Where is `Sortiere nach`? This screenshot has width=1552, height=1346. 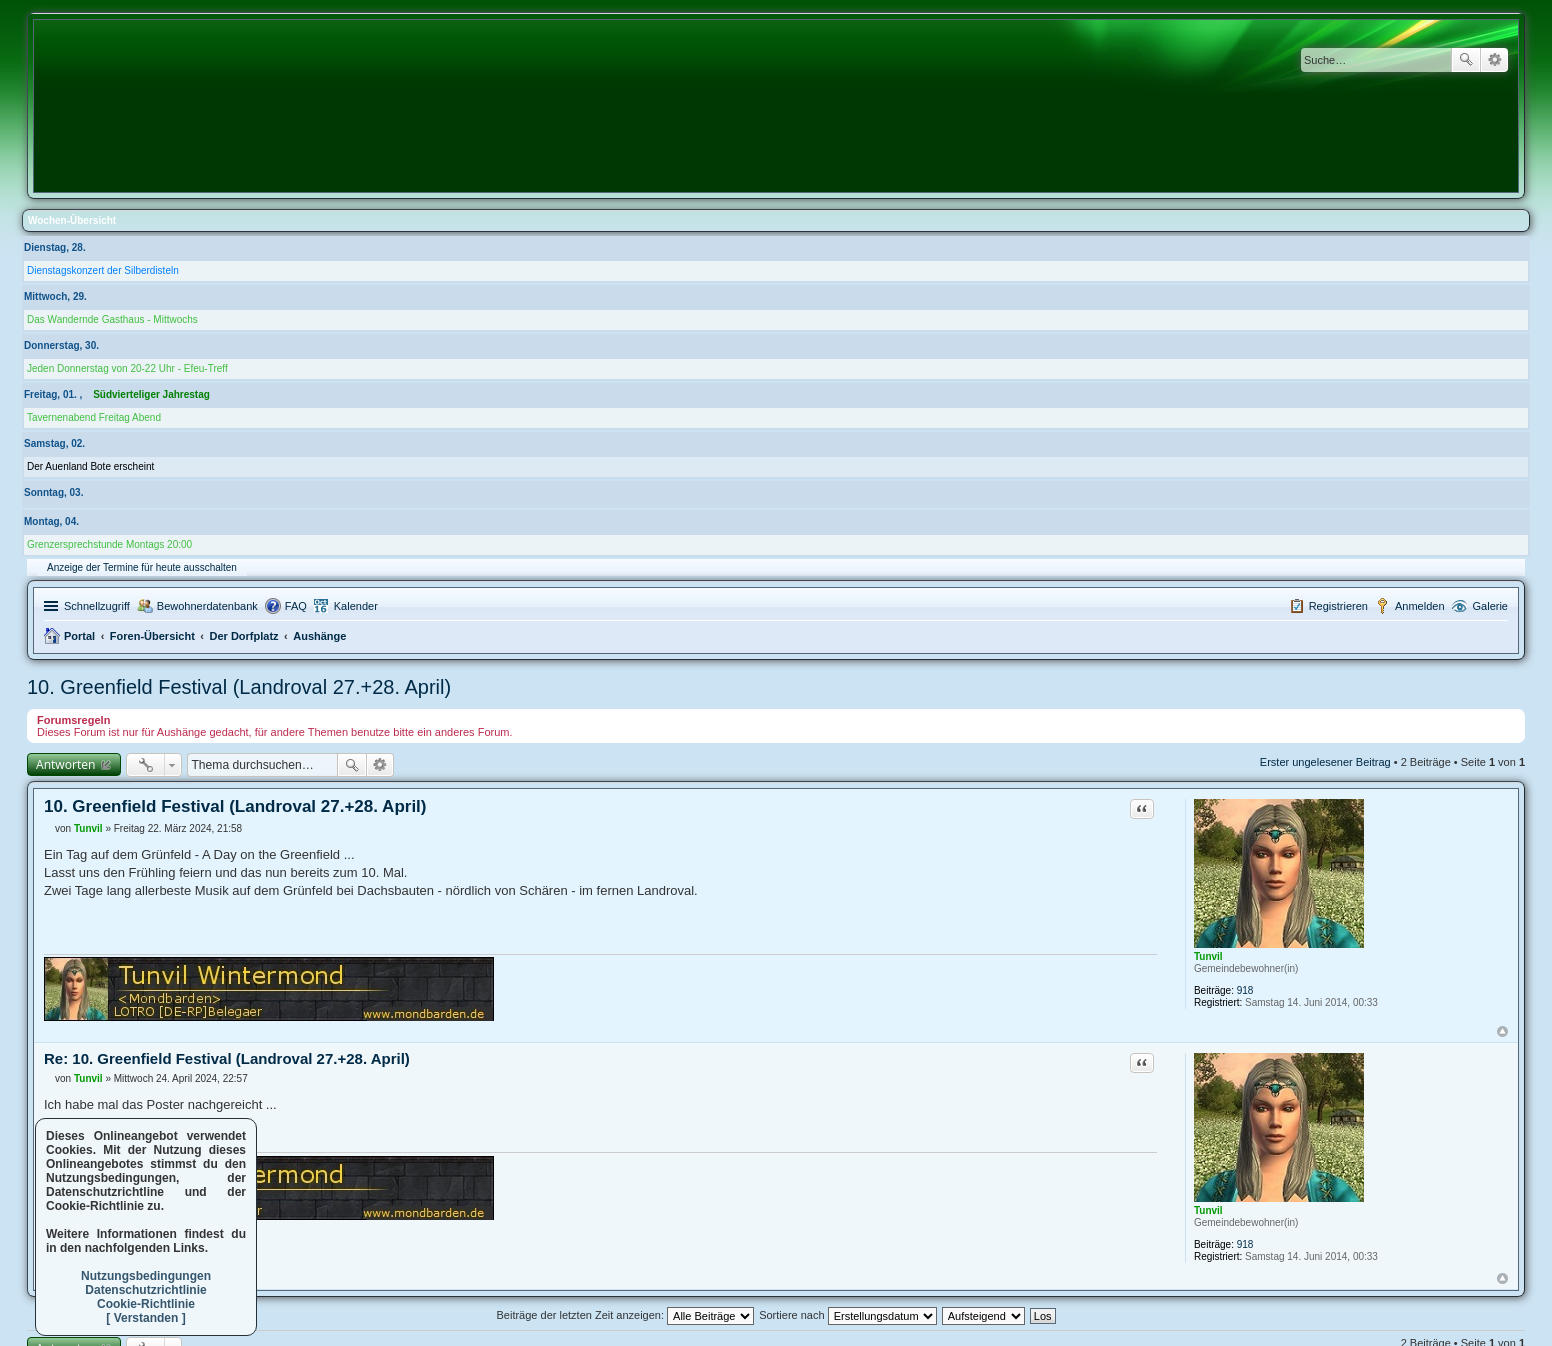
Sortiere nach is located at coordinates (847, 1315).